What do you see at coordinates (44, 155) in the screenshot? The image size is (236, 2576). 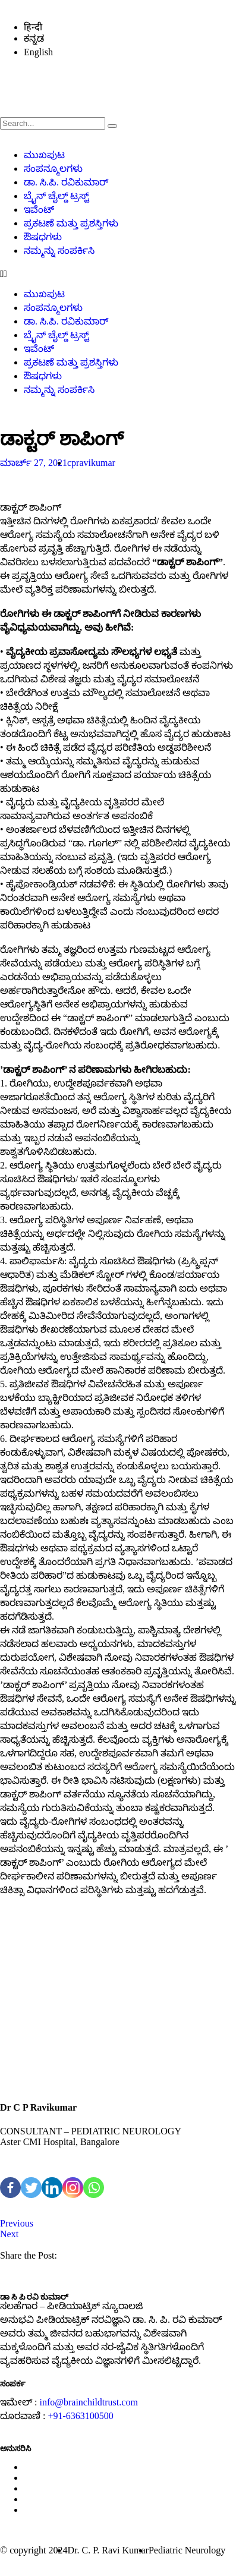 I see `ಮುಖಪುಟ` at bounding box center [44, 155].